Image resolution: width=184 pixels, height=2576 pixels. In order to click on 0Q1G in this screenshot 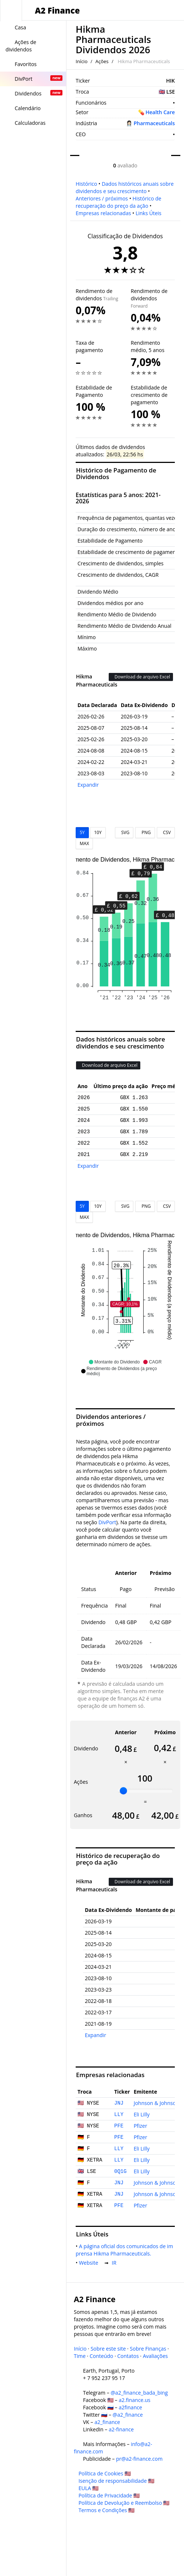, I will do `click(120, 2171)`.